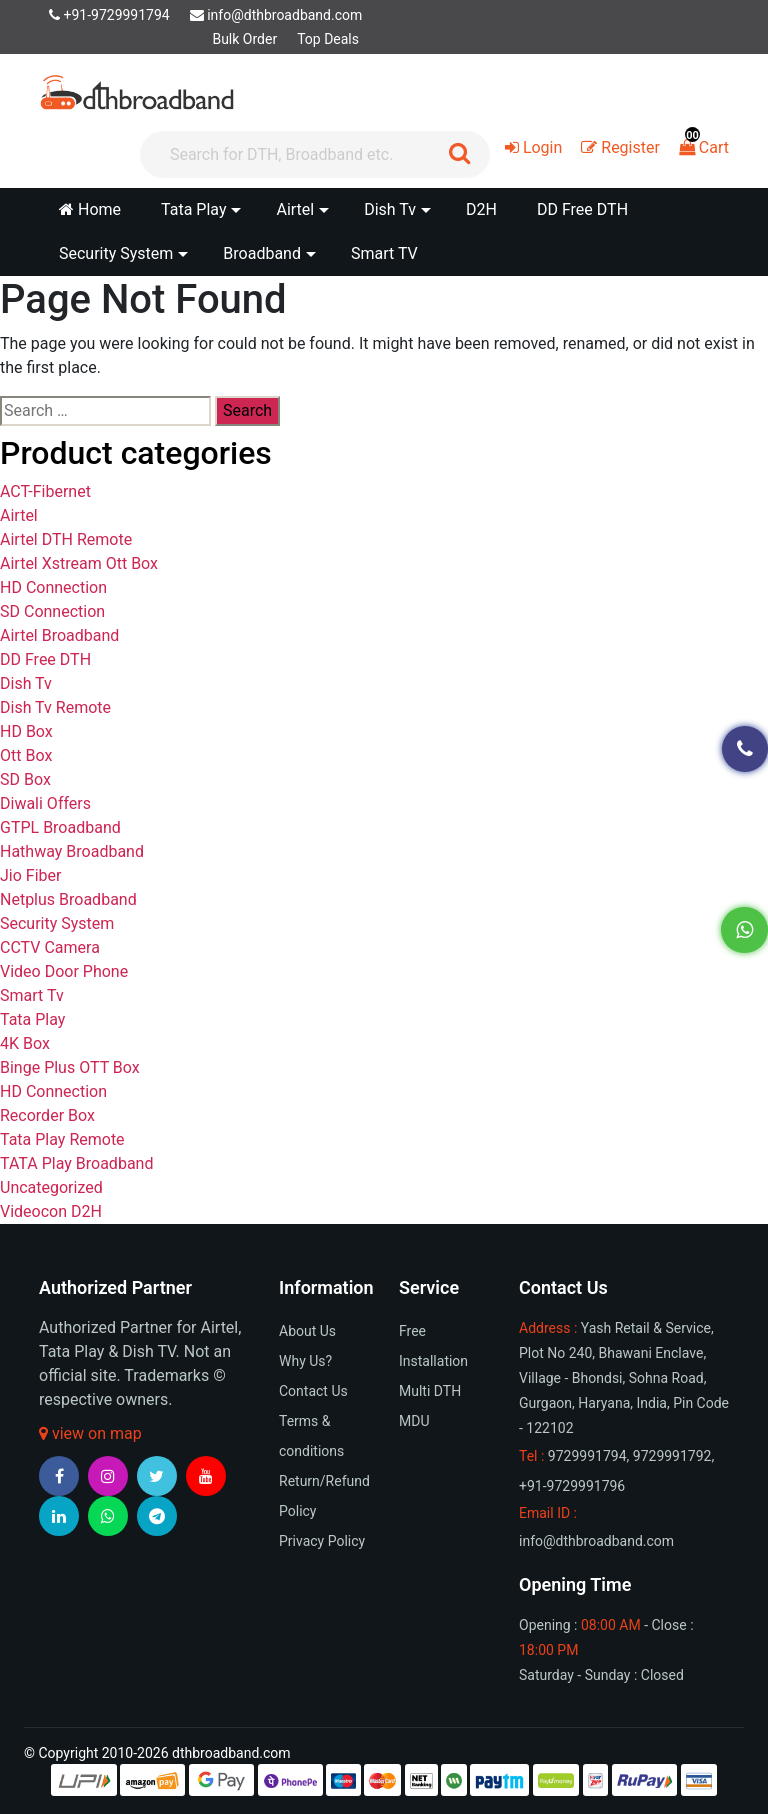 This screenshot has height=1814, width=768. Describe the element at coordinates (59, 635) in the screenshot. I see `Airtel Broadband` at that location.